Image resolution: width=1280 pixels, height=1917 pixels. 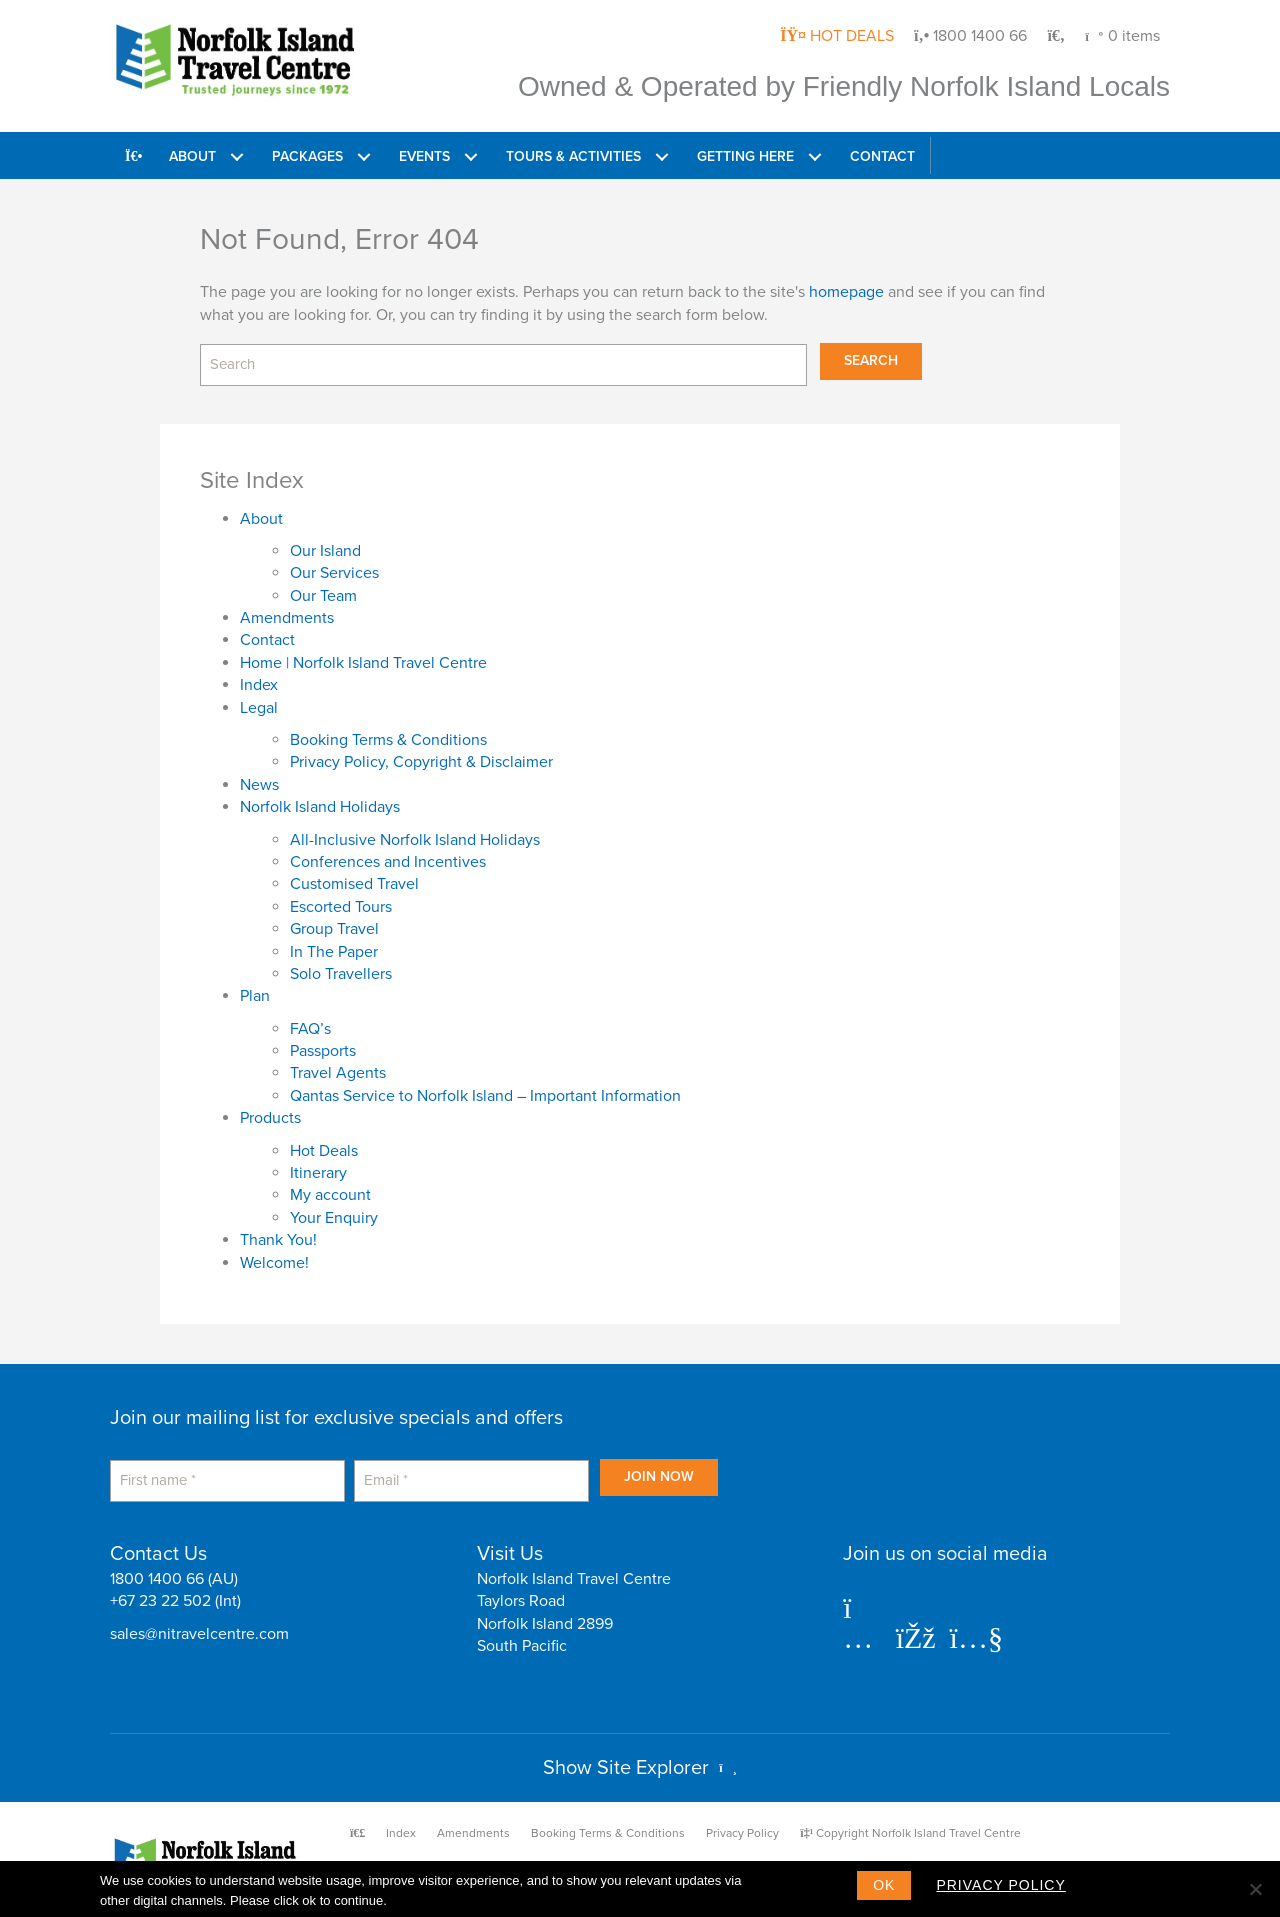 What do you see at coordinates (338, 1074) in the screenshot?
I see `Travel Agents` at bounding box center [338, 1074].